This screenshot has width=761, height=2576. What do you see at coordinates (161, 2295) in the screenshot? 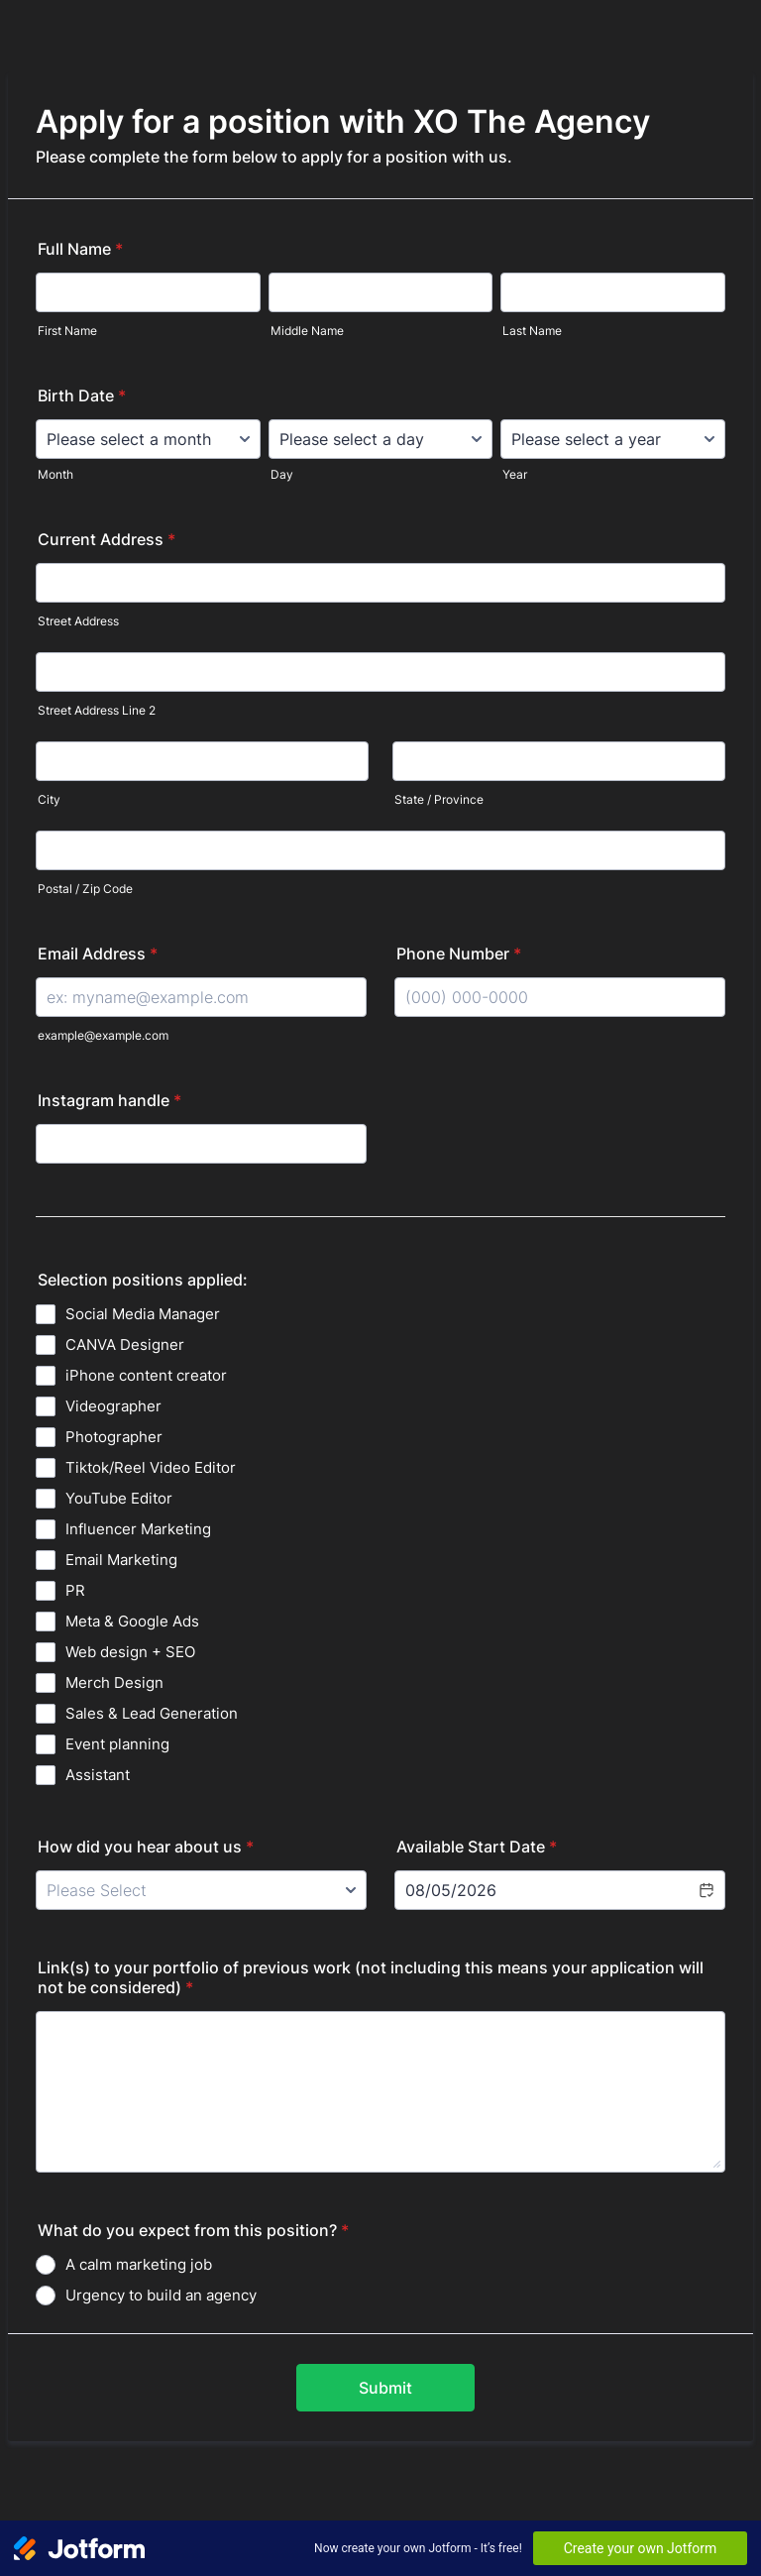
I see `Urgency to build an agency` at bounding box center [161, 2295].